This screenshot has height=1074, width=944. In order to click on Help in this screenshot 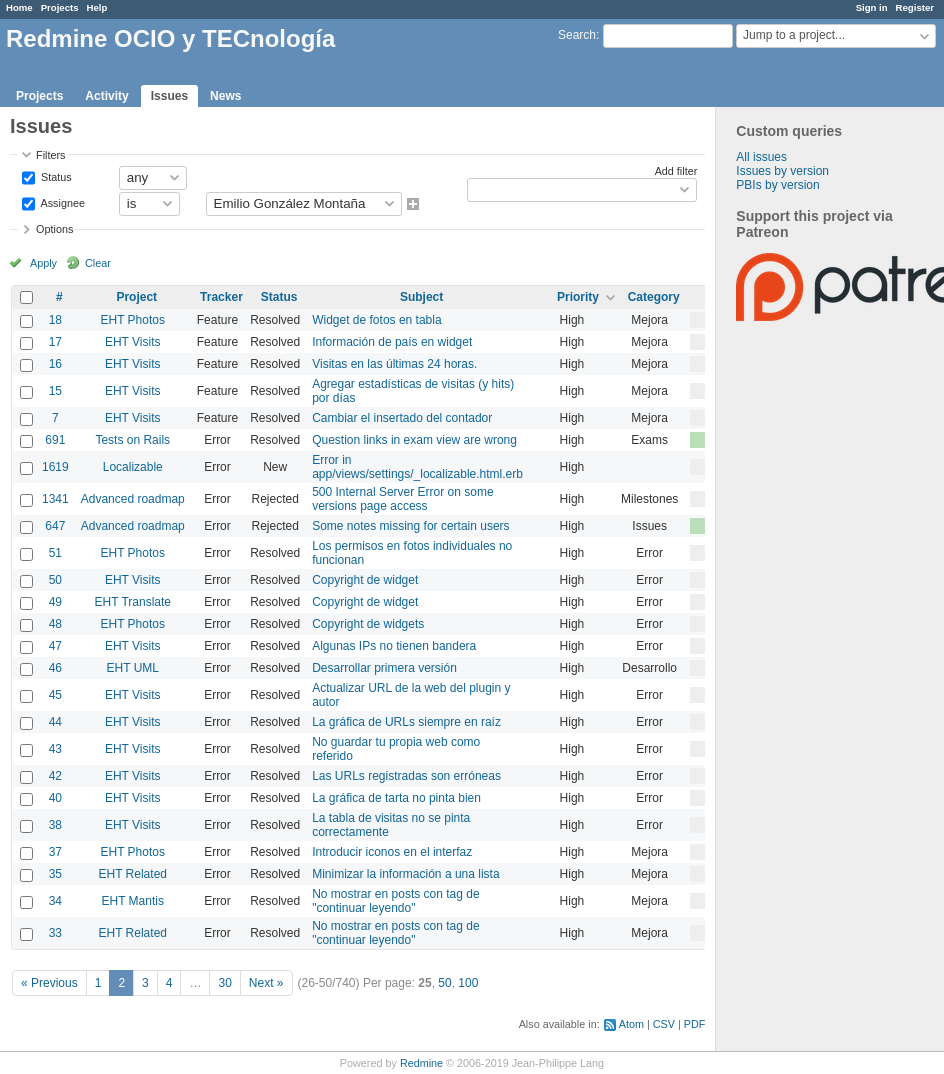, I will do `click(97, 7)`.